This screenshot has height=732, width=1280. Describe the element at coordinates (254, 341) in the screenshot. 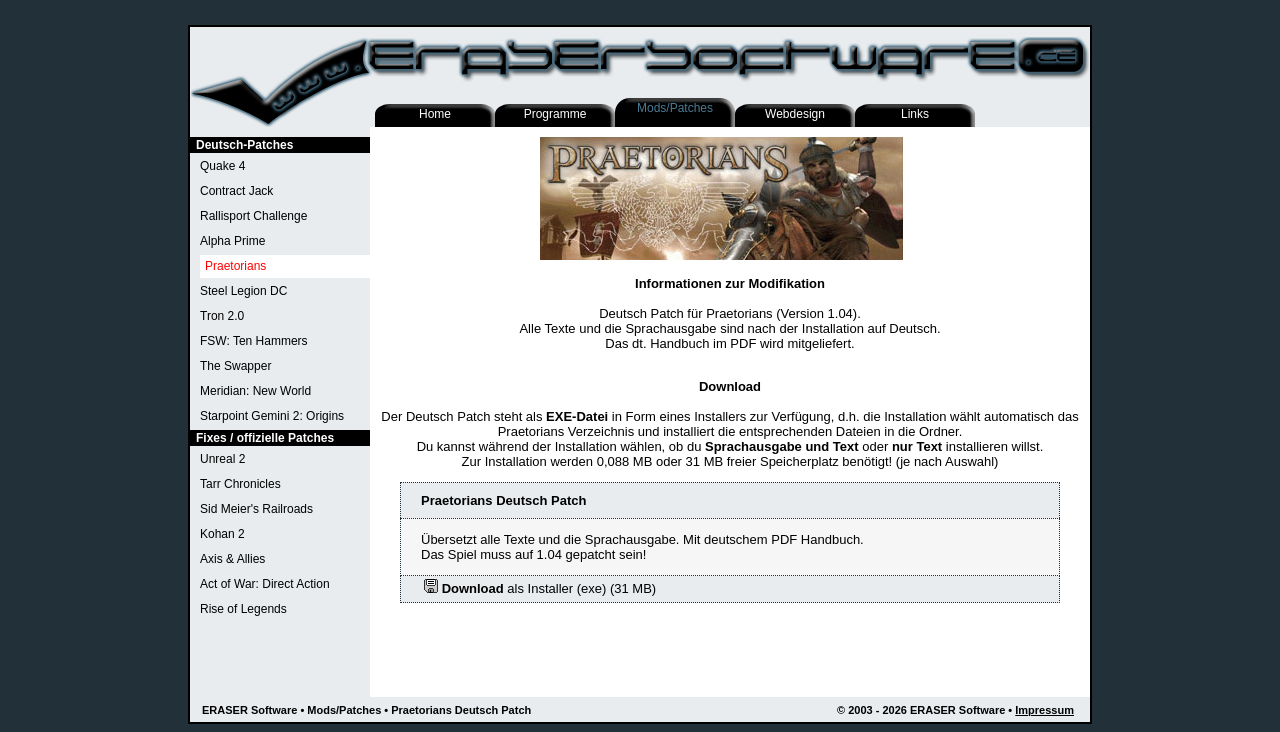

I see `FSW: Ten Hammers` at that location.